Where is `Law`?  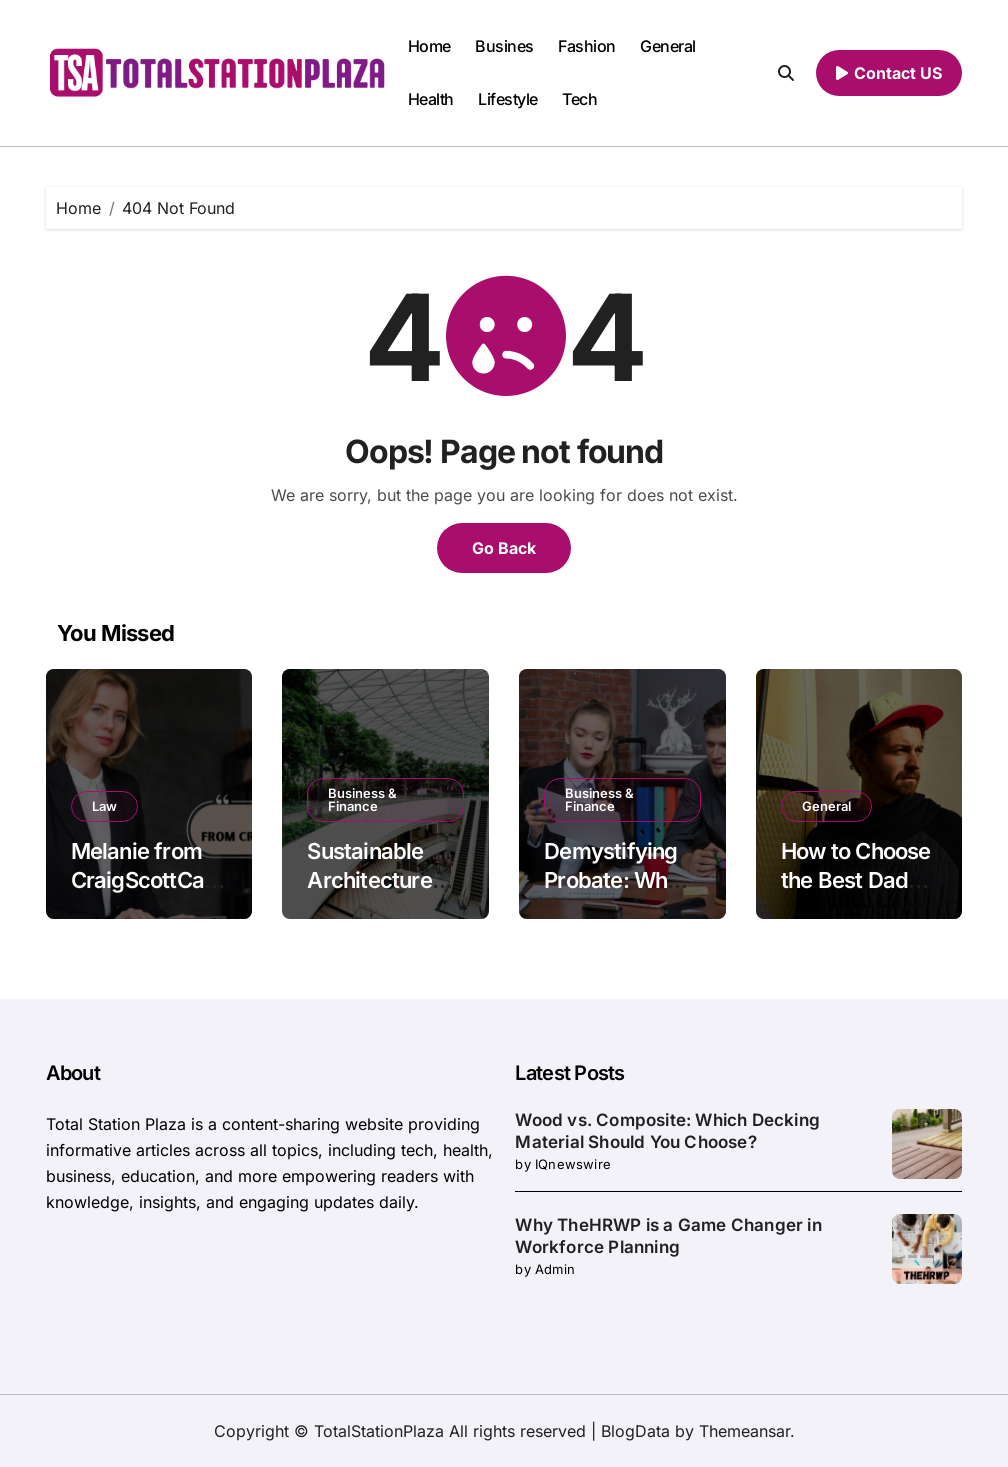
Law is located at coordinates (104, 806).